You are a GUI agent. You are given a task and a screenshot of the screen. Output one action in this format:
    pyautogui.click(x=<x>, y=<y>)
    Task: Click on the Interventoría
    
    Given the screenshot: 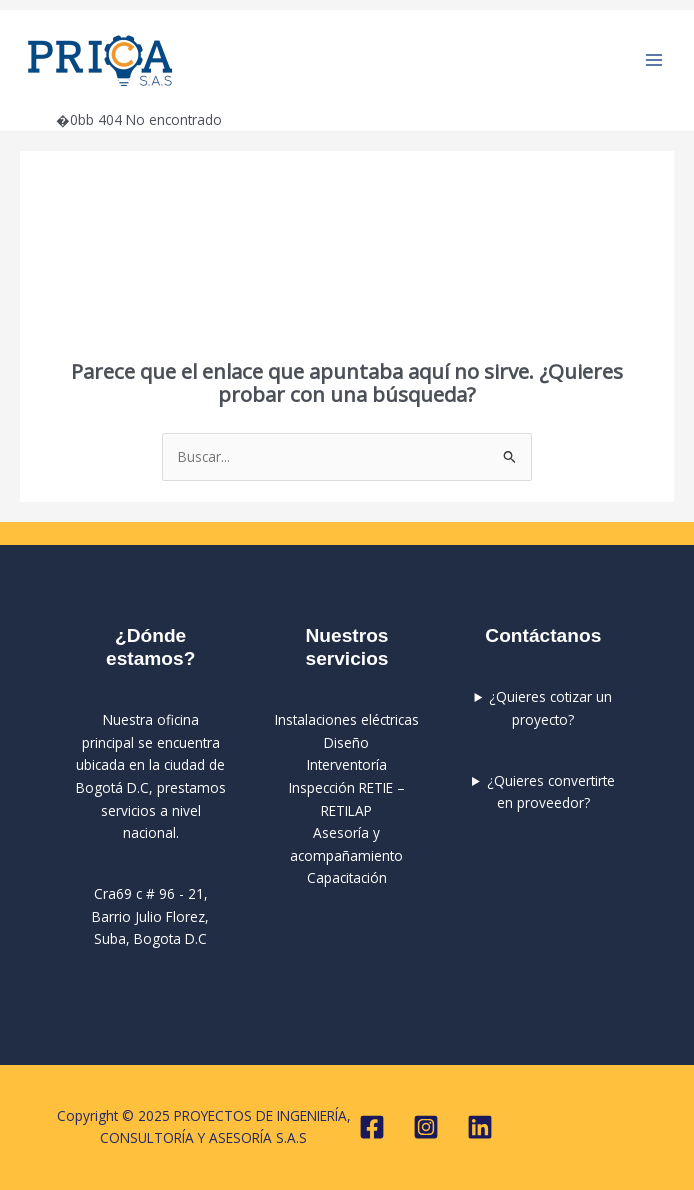 What is the action you would take?
    pyautogui.click(x=347, y=764)
    